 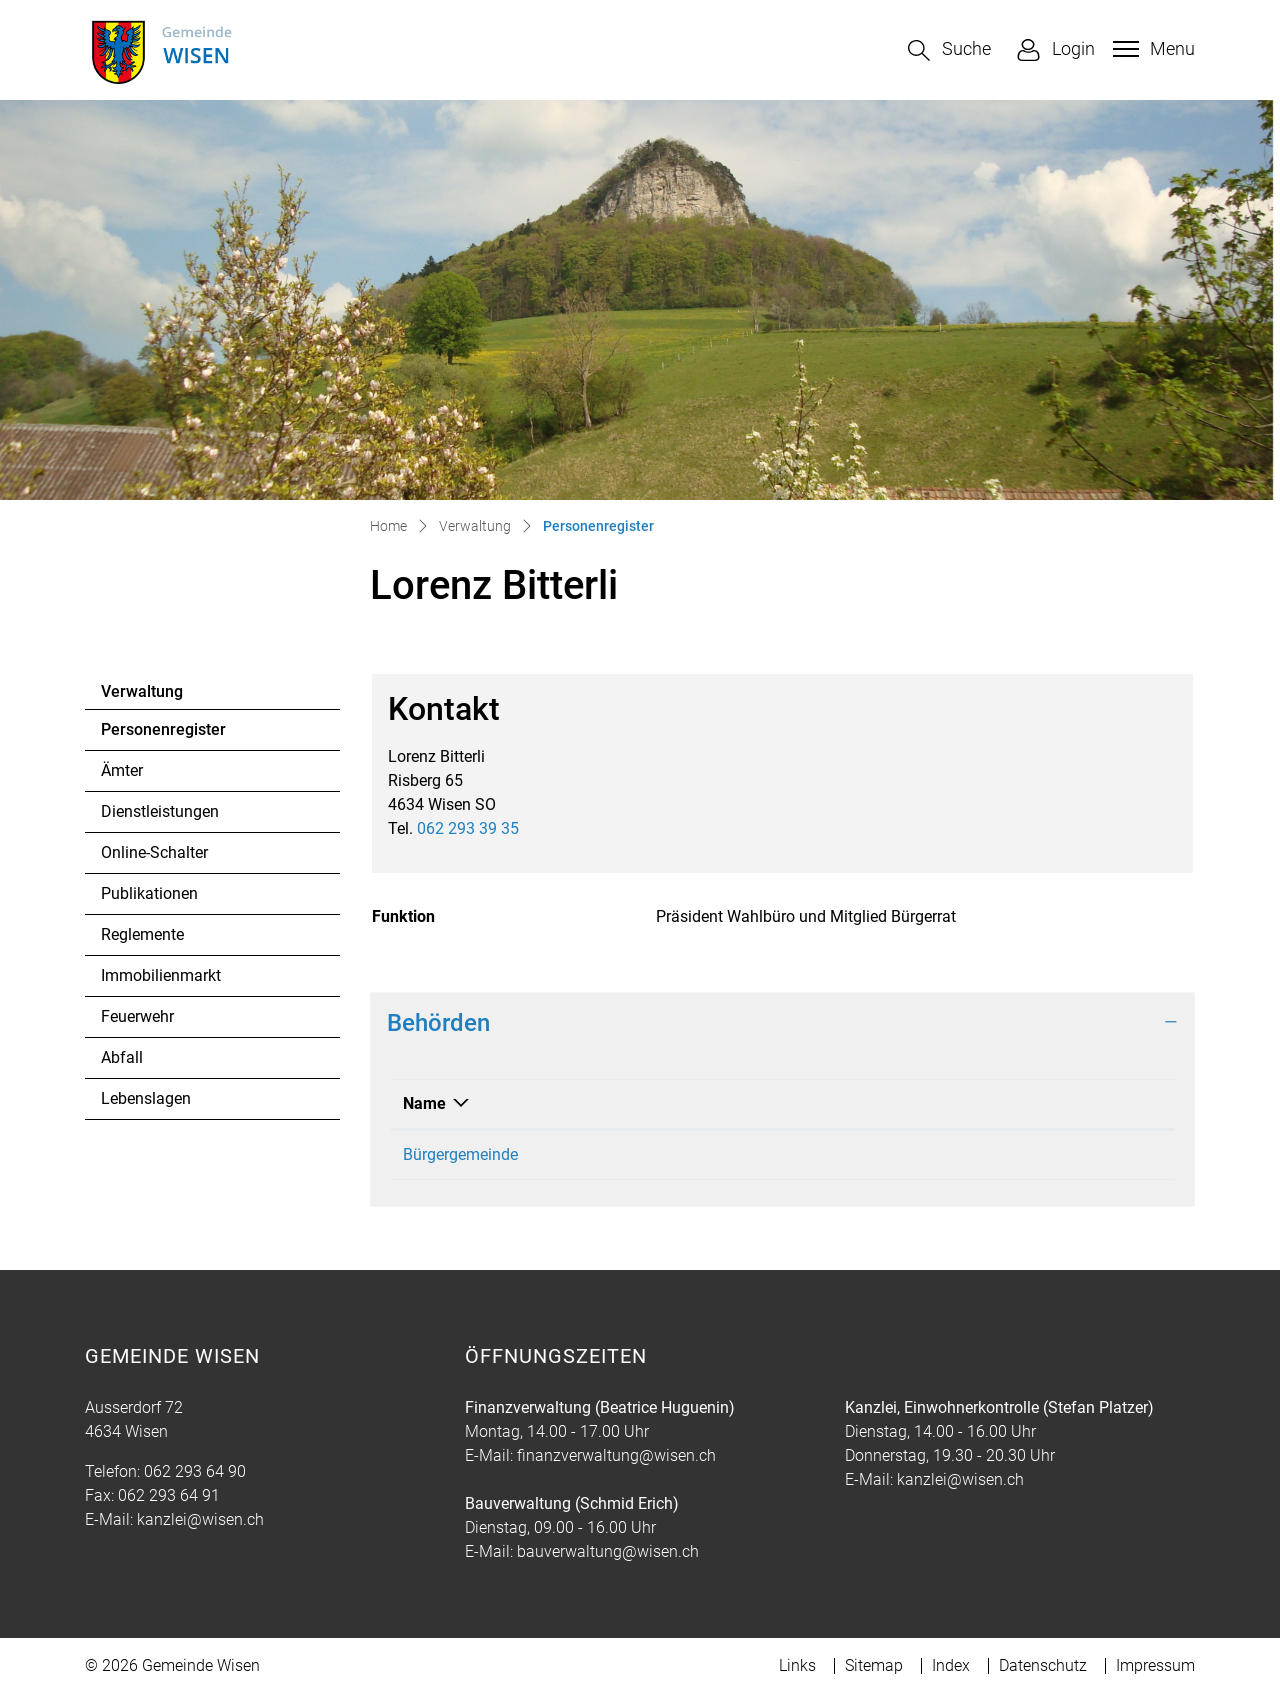 I want to click on Datenschutz, so click(x=1043, y=1665).